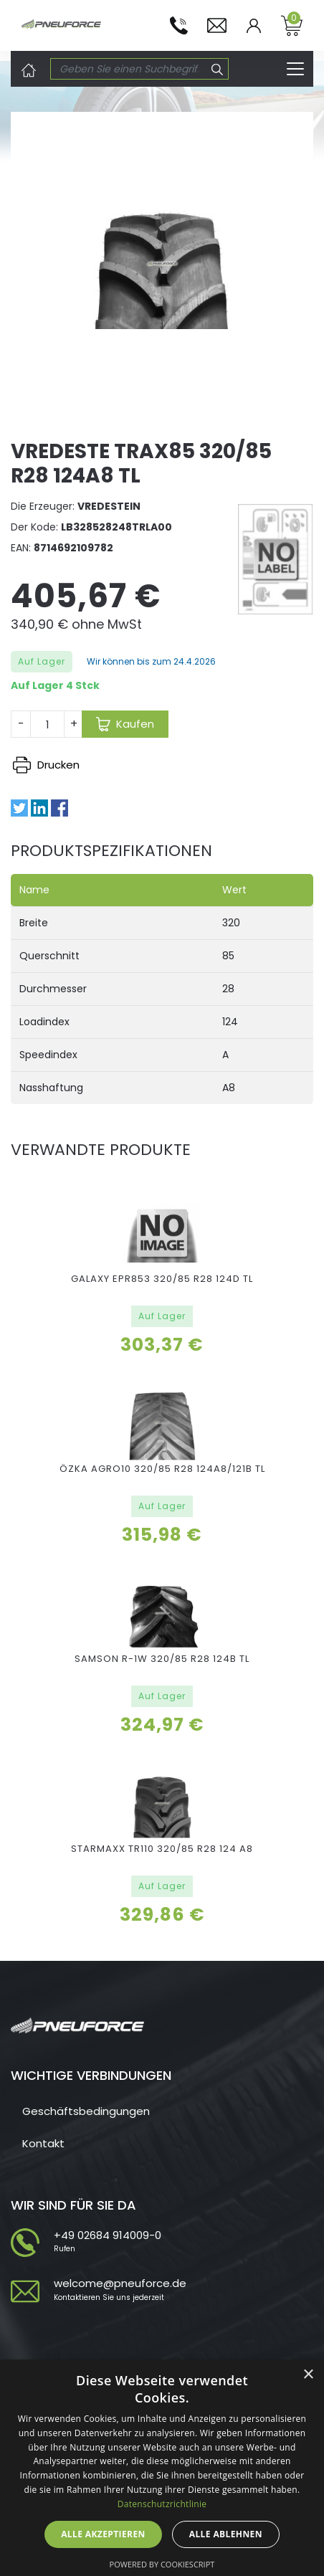 Image resolution: width=324 pixels, height=2576 pixels. Describe the element at coordinates (162, 1468) in the screenshot. I see `ÖZKA AGRO10 320/85 R28 124A8/121B TL` at that location.